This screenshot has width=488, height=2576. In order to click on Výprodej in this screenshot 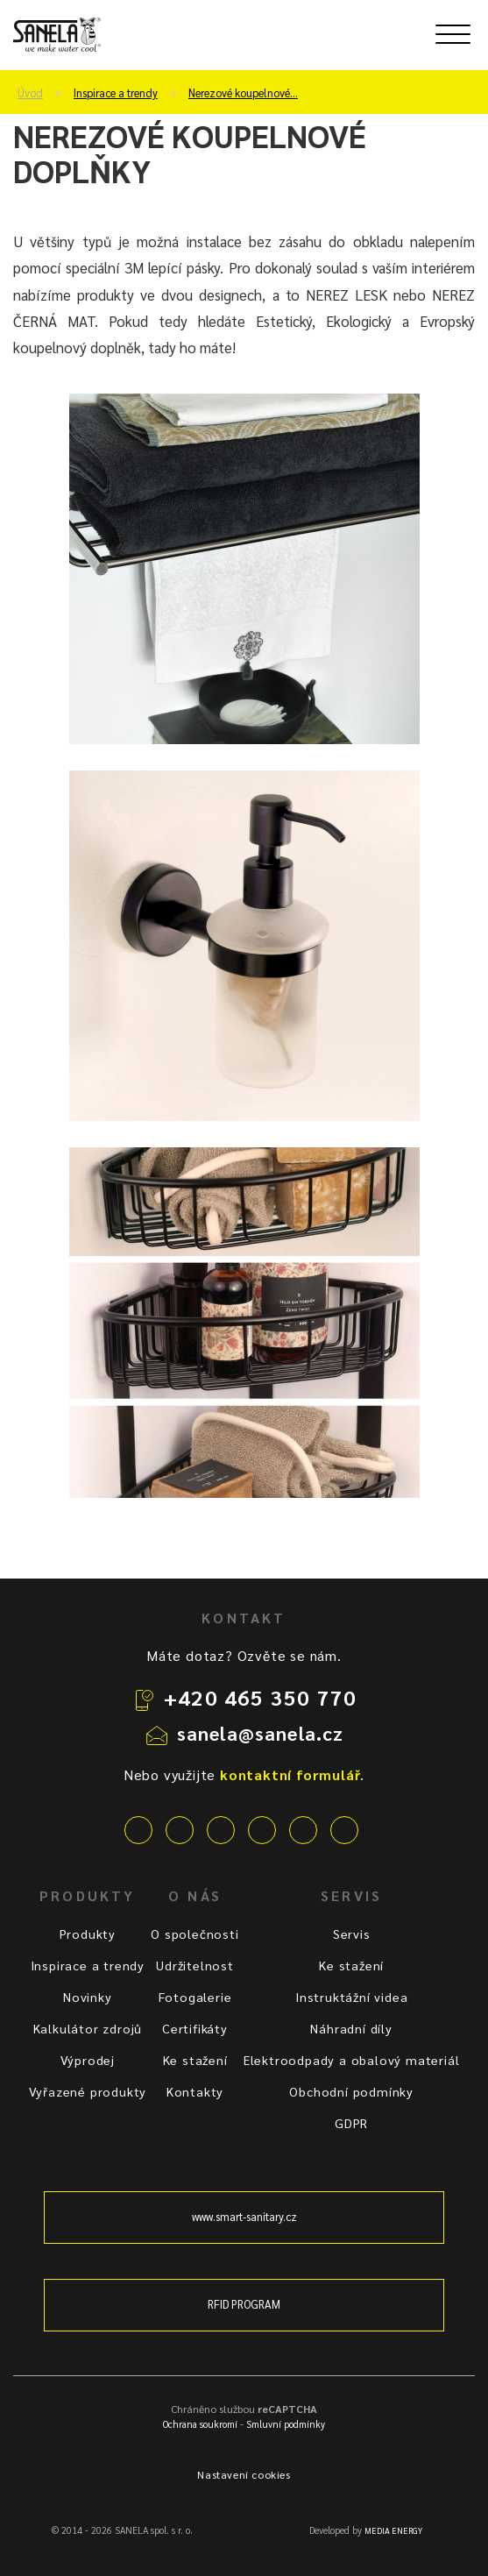, I will do `click(87, 2060)`.